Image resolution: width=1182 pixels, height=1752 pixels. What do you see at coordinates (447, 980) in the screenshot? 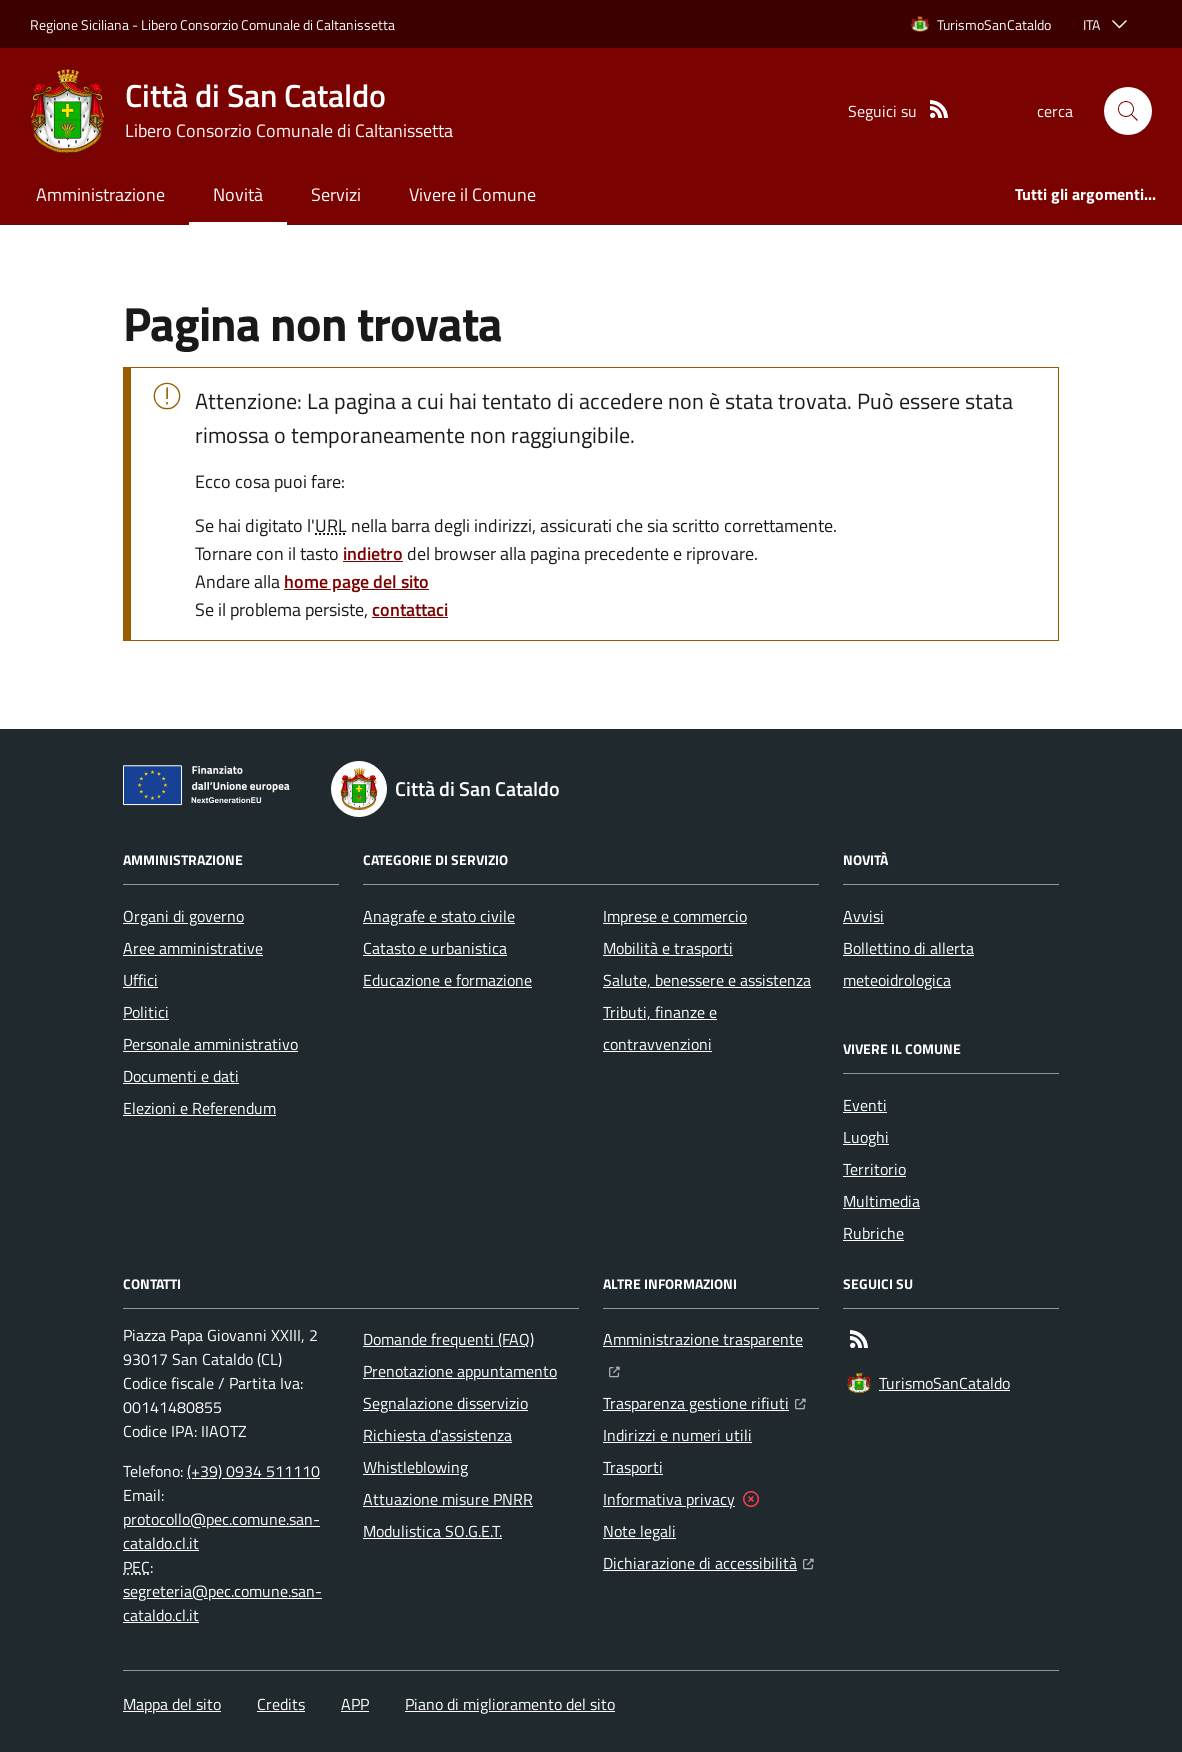
I see `Educazione e formazione` at bounding box center [447, 980].